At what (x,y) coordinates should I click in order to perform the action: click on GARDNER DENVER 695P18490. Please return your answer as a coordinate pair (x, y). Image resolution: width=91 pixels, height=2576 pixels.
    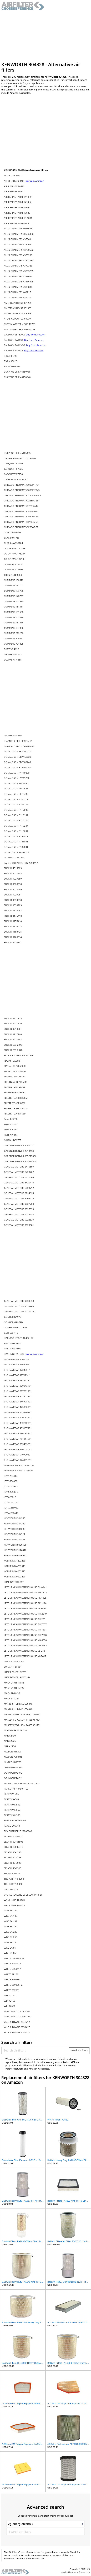
    Looking at the image, I should click on (20, 1161).